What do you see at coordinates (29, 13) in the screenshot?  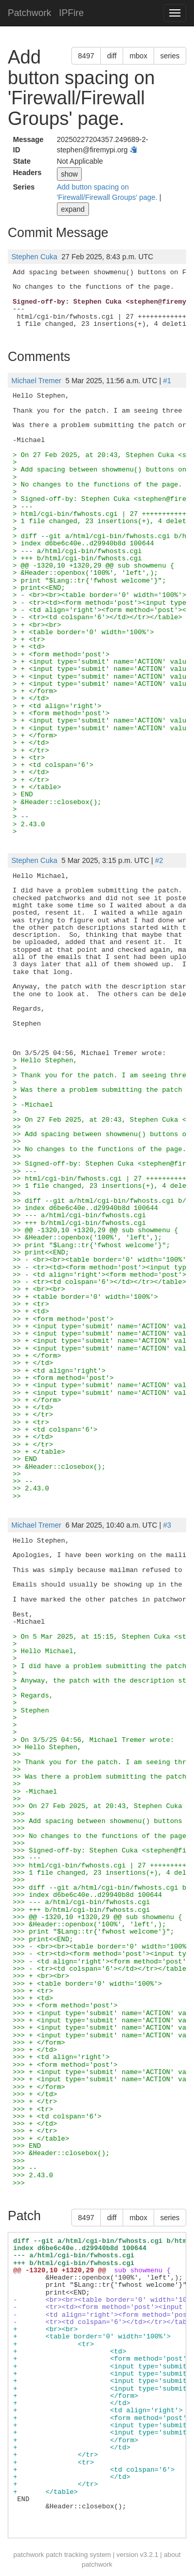 I see `Patchwork` at bounding box center [29, 13].